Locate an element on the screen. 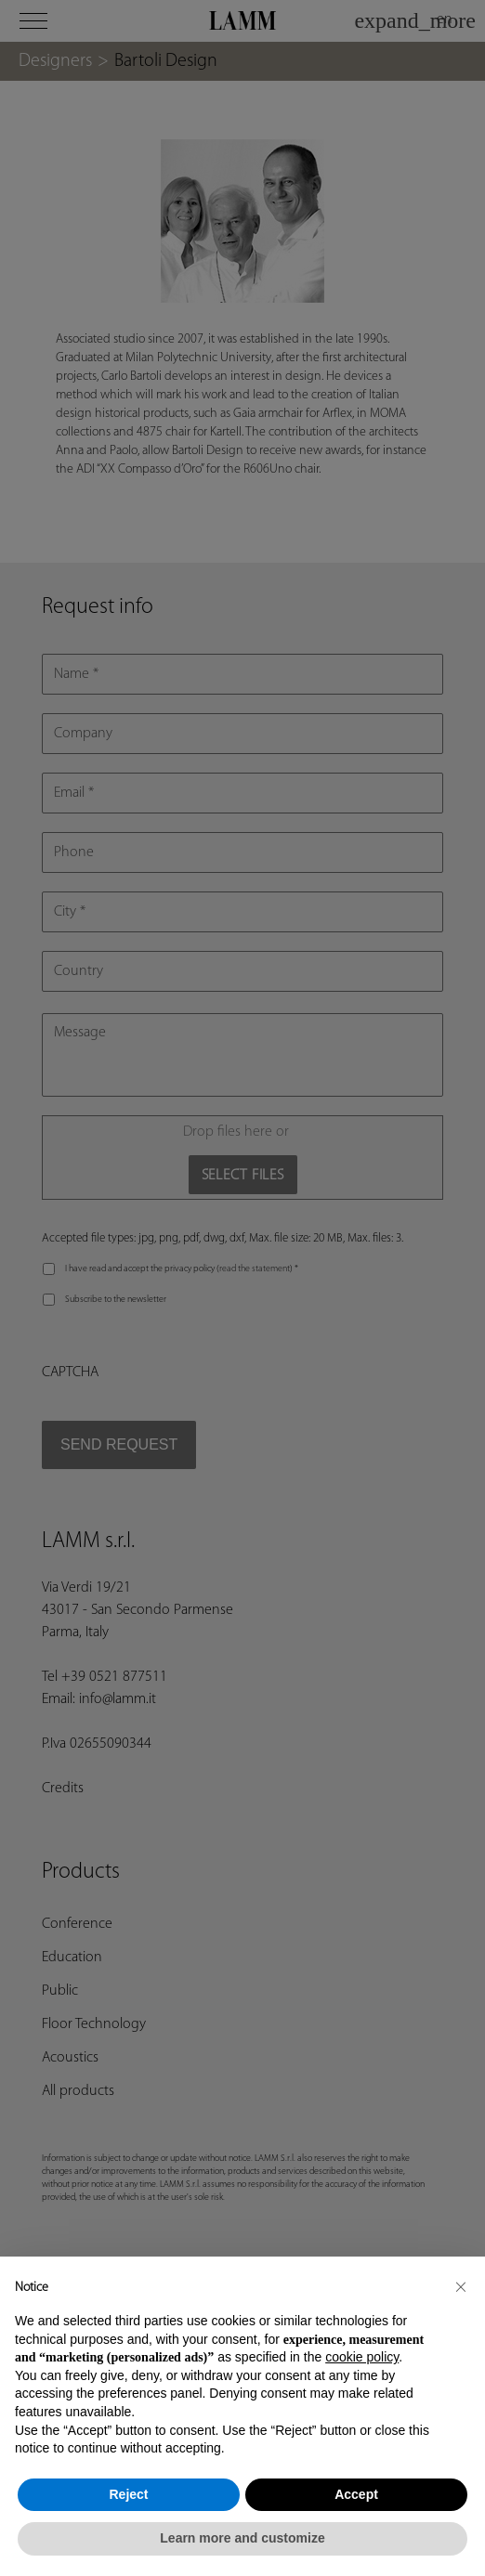 The image size is (485, 2576). Accept [button] is located at coordinates (356, 2494).